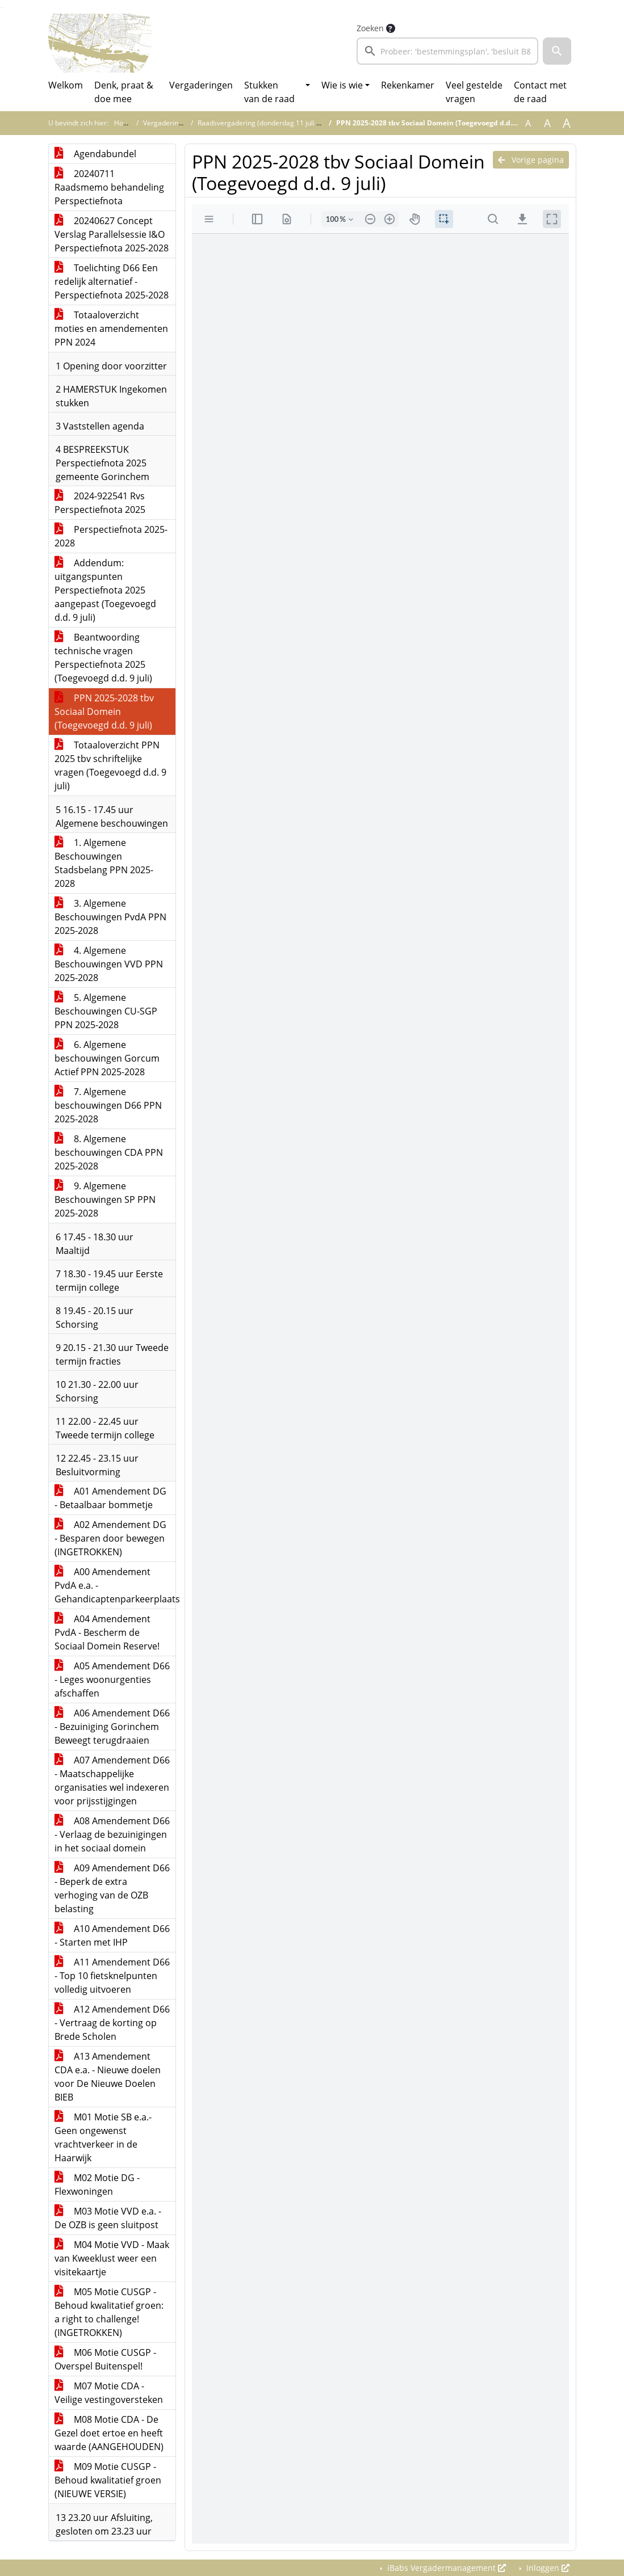 The width and height of the screenshot is (624, 2576). Describe the element at coordinates (109, 964) in the screenshot. I see `4. Algemene Beschouwingen VVD PPN 2025-2028` at that location.